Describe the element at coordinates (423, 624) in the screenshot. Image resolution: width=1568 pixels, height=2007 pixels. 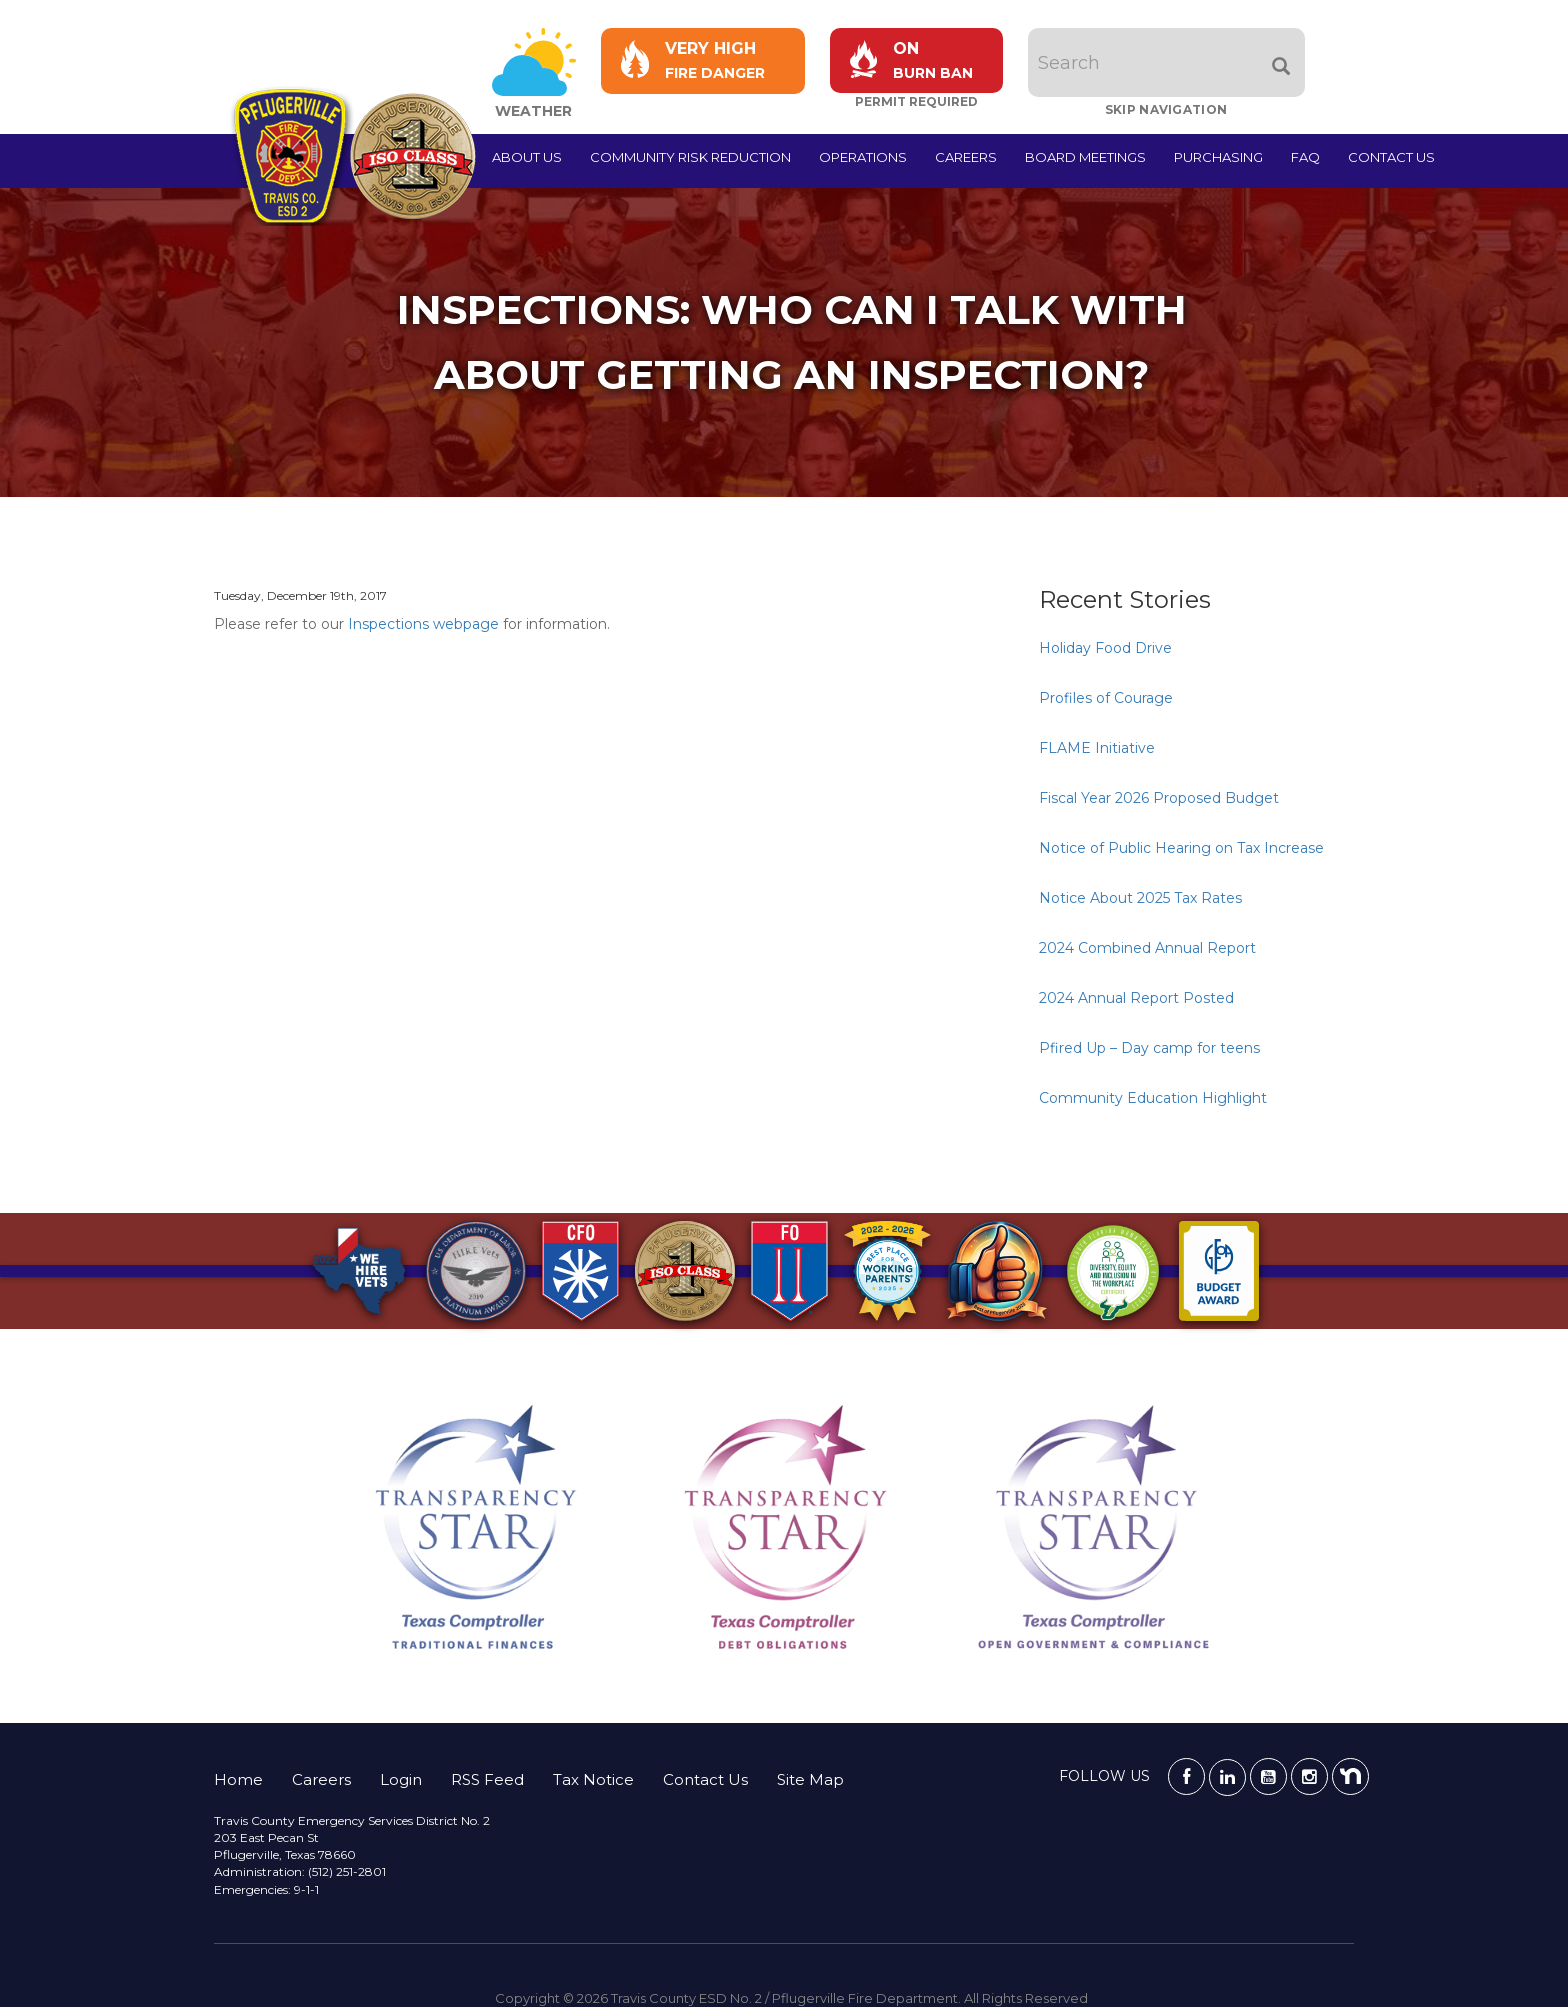
I see `Inspections webpage` at that location.